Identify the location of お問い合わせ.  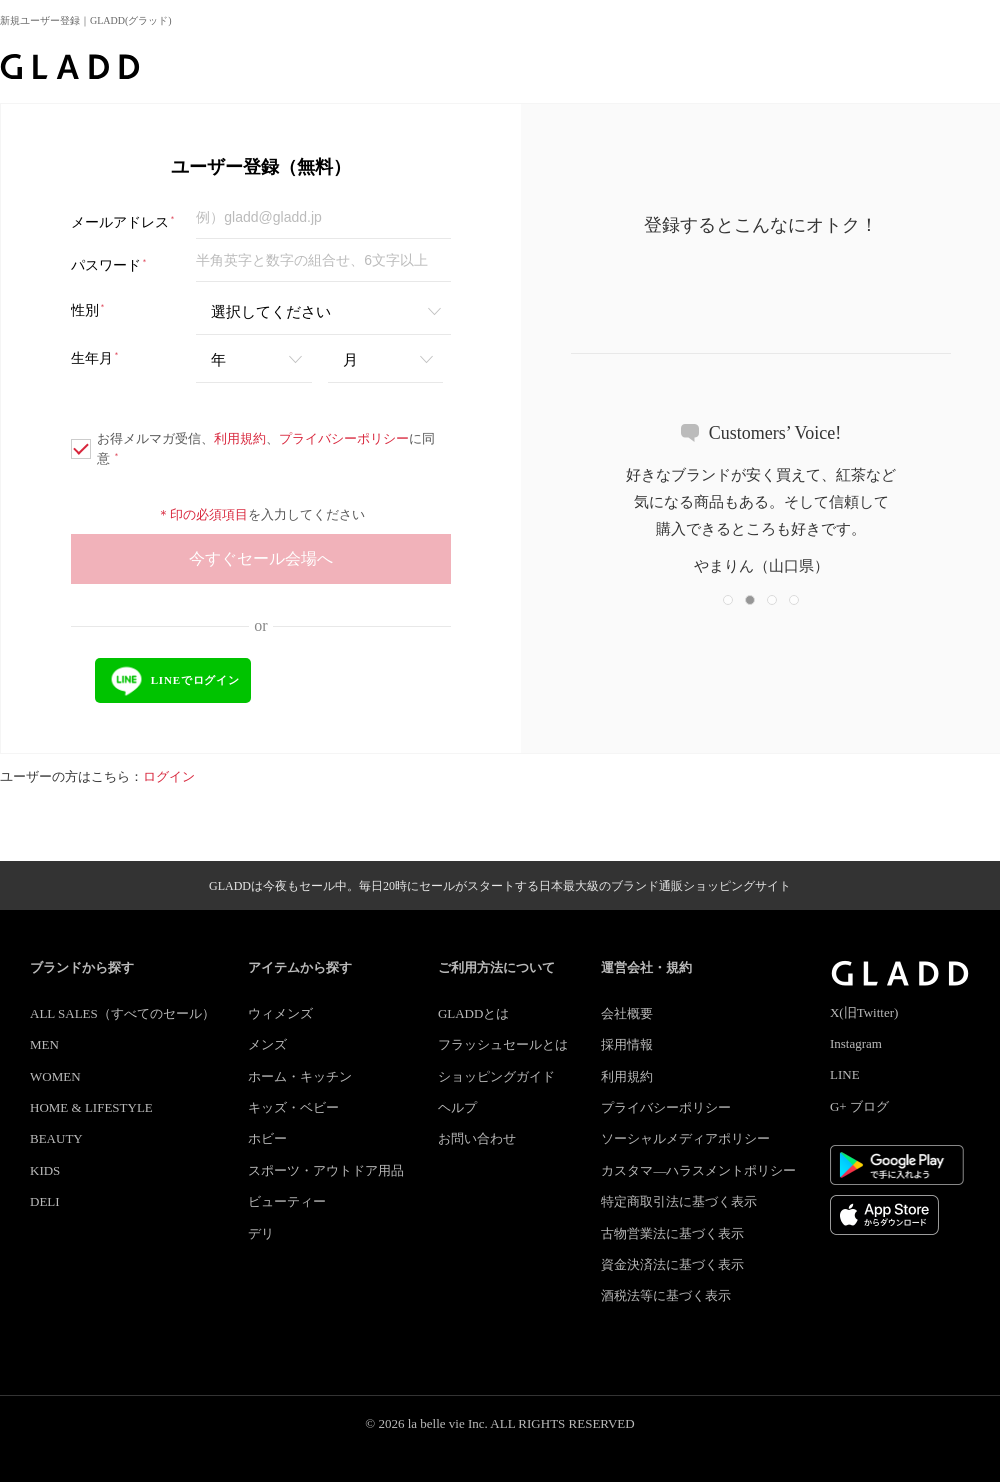
(477, 1138).